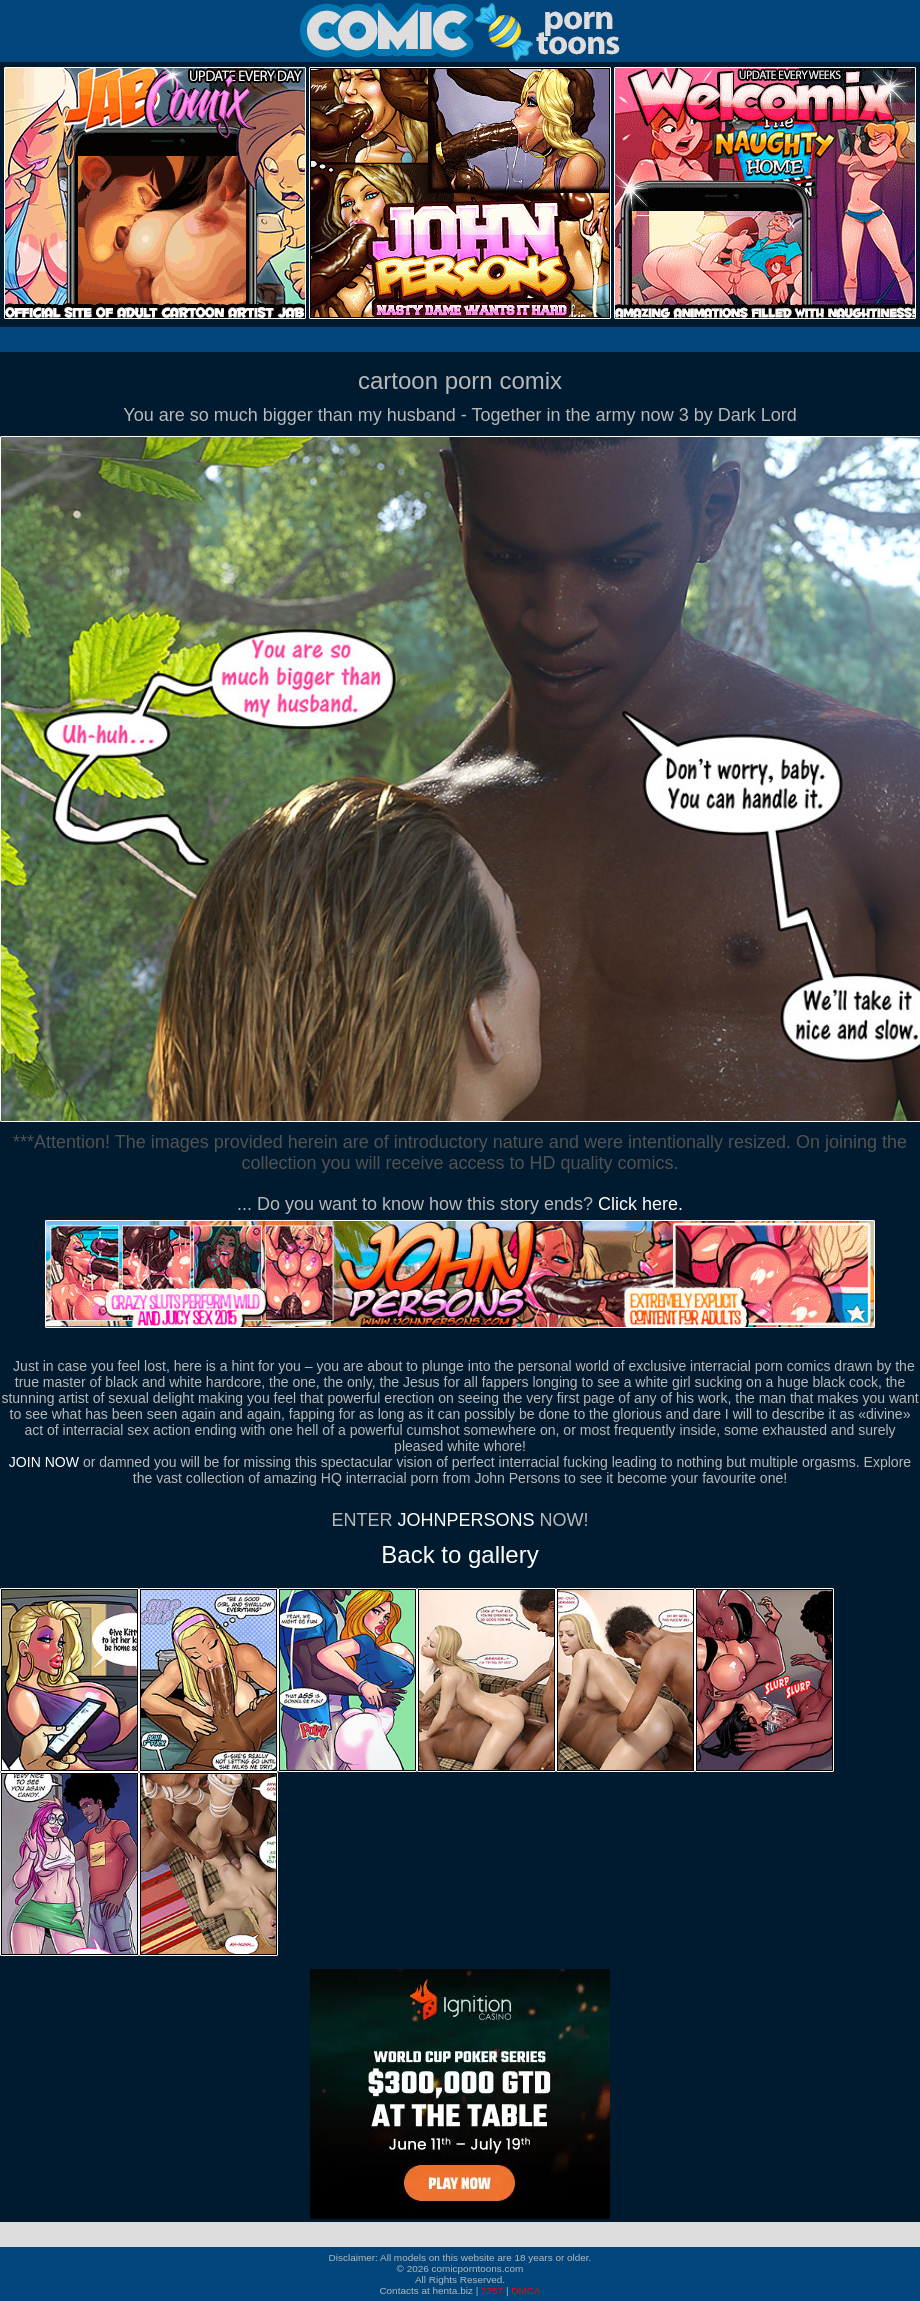 The width and height of the screenshot is (920, 2301). What do you see at coordinates (640, 1204) in the screenshot?
I see `Click here.` at bounding box center [640, 1204].